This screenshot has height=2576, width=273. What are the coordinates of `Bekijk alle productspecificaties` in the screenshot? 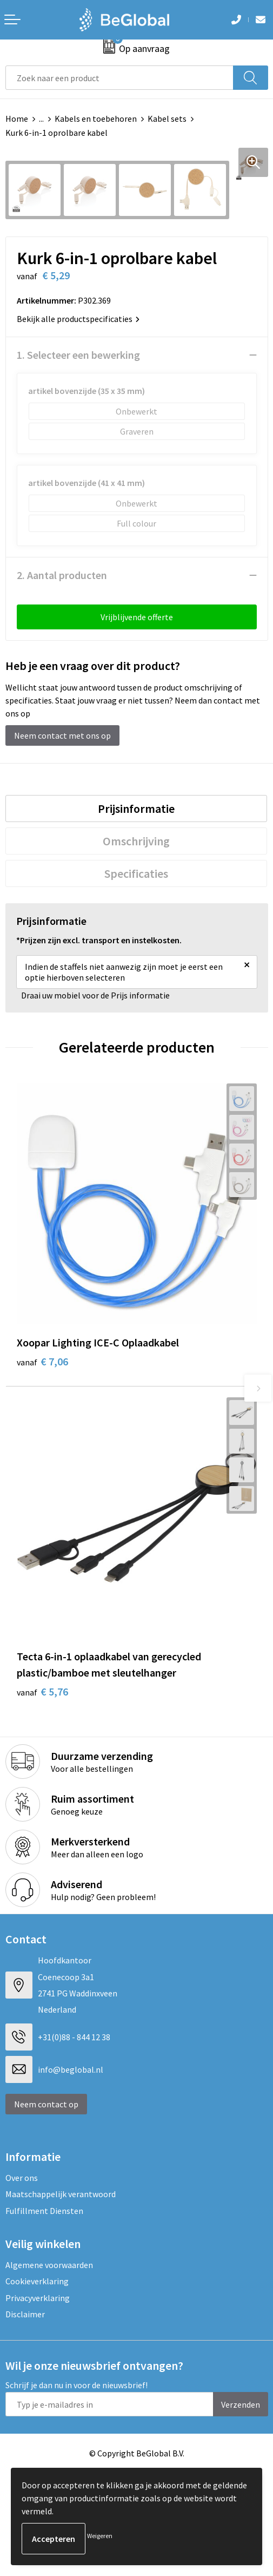 It's located at (78, 318).